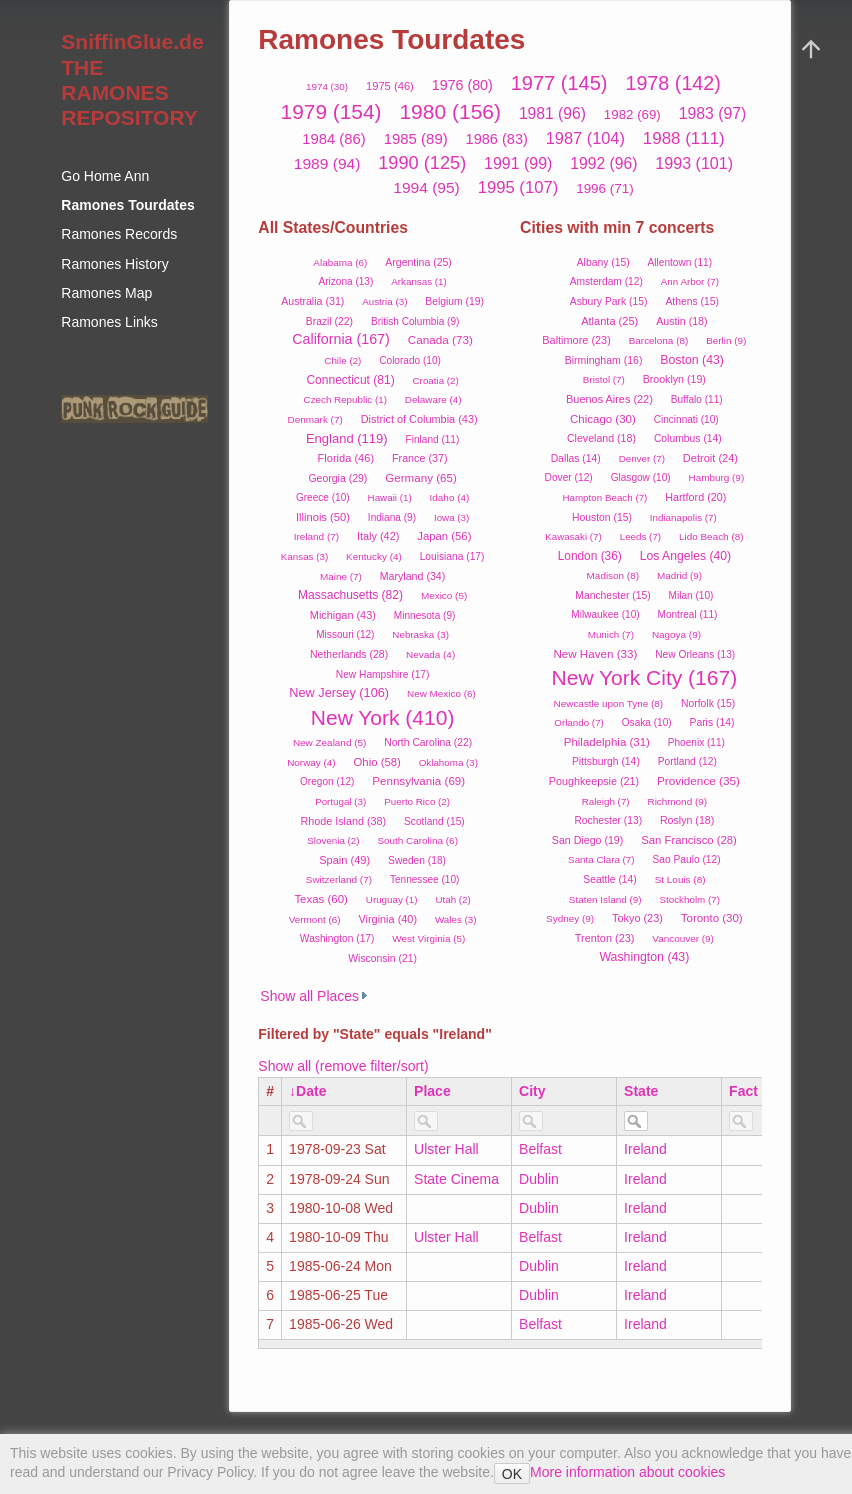 The width and height of the screenshot is (852, 1494). I want to click on Italy (42), so click(378, 536).